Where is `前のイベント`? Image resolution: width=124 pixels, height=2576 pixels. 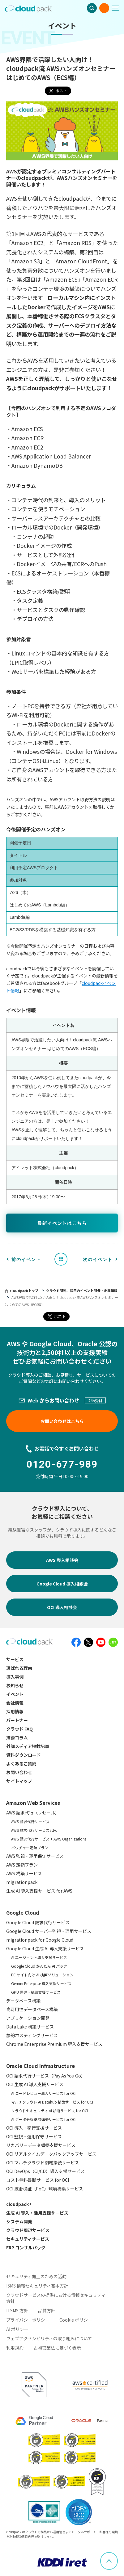
前のイベント is located at coordinates (26, 1259).